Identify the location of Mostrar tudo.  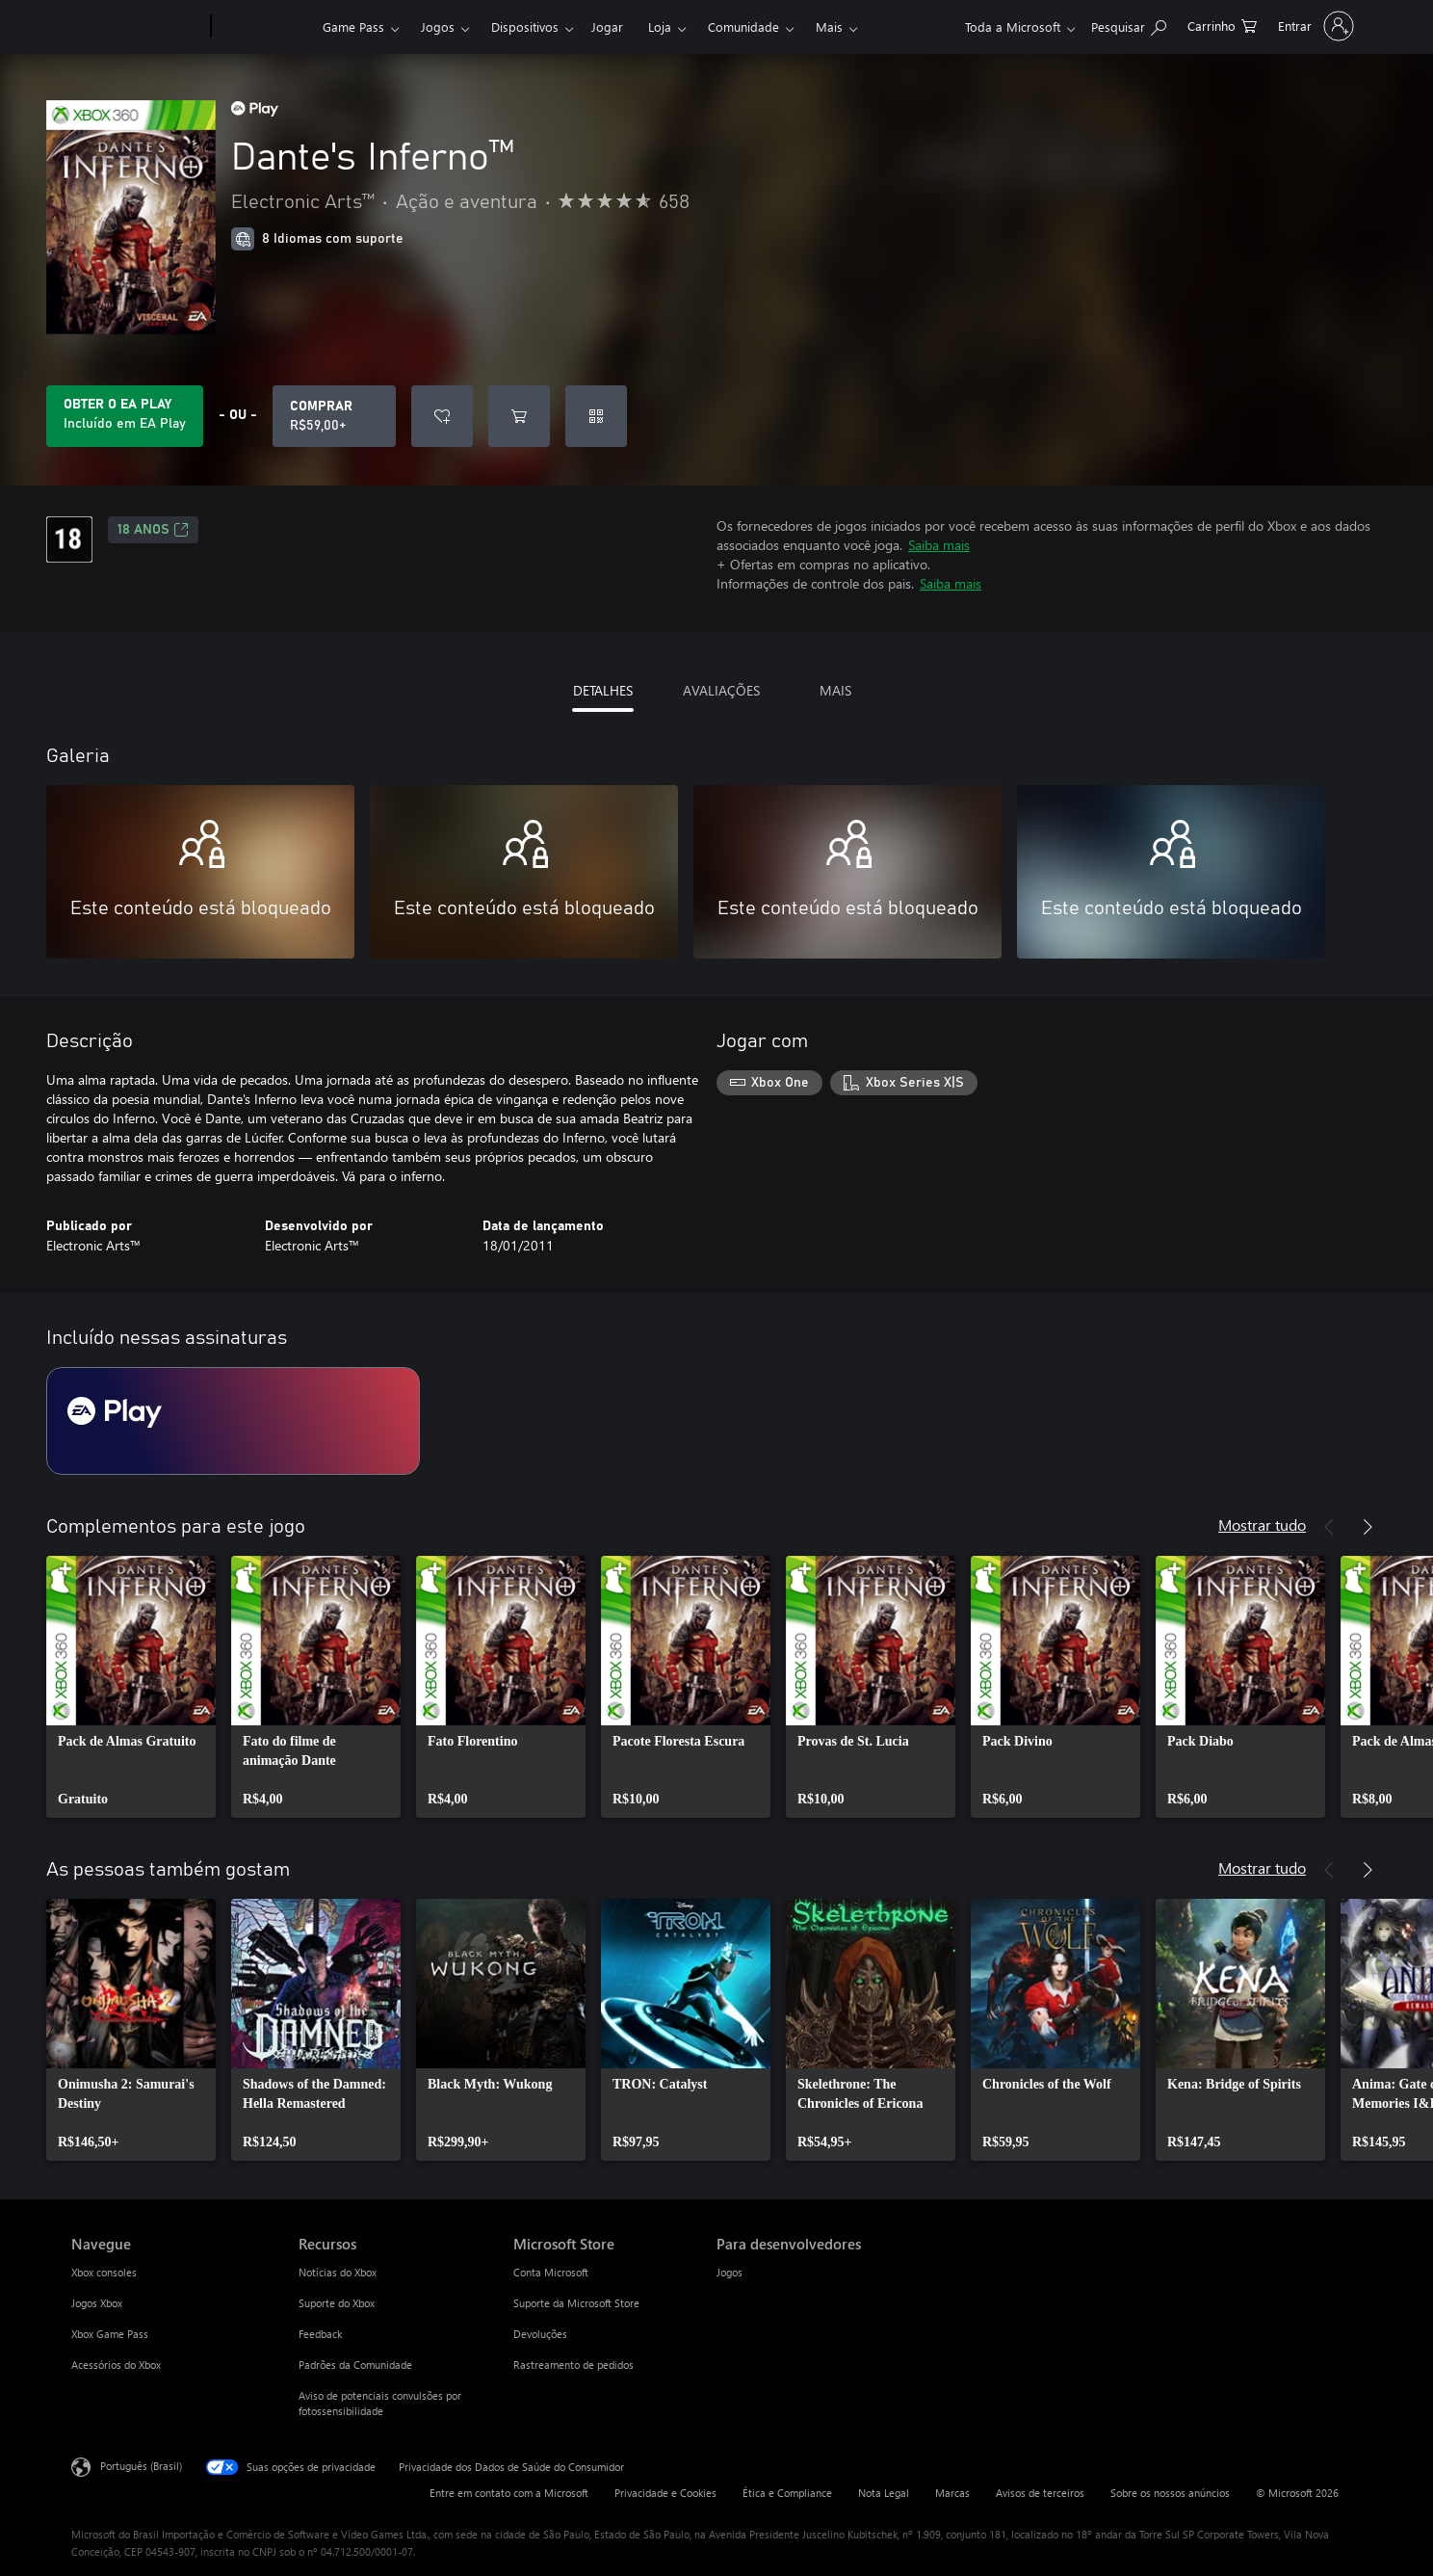
(1262, 1524).